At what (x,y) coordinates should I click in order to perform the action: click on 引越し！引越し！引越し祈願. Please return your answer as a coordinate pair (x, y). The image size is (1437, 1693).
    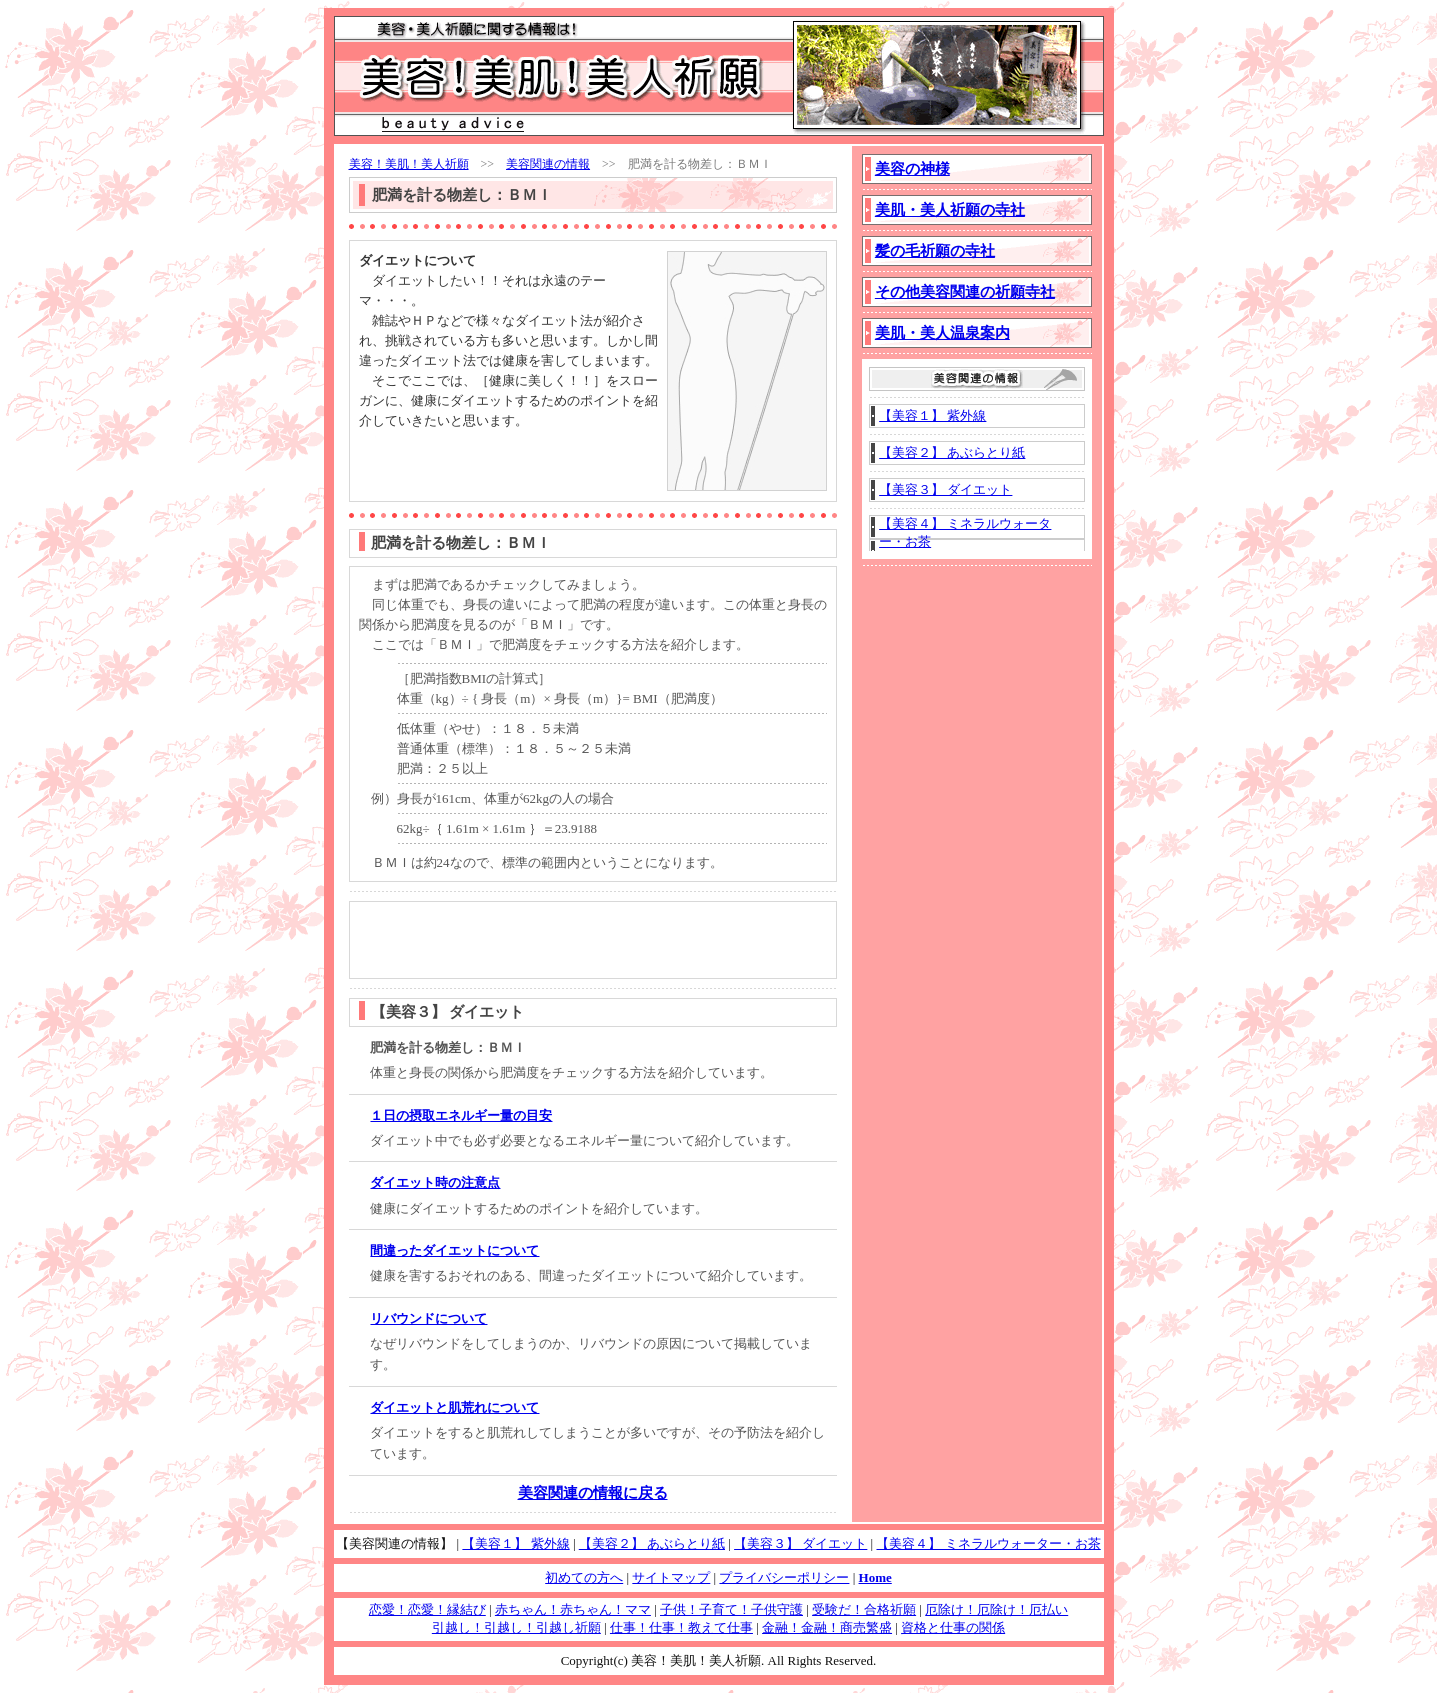
    Looking at the image, I should click on (516, 1627).